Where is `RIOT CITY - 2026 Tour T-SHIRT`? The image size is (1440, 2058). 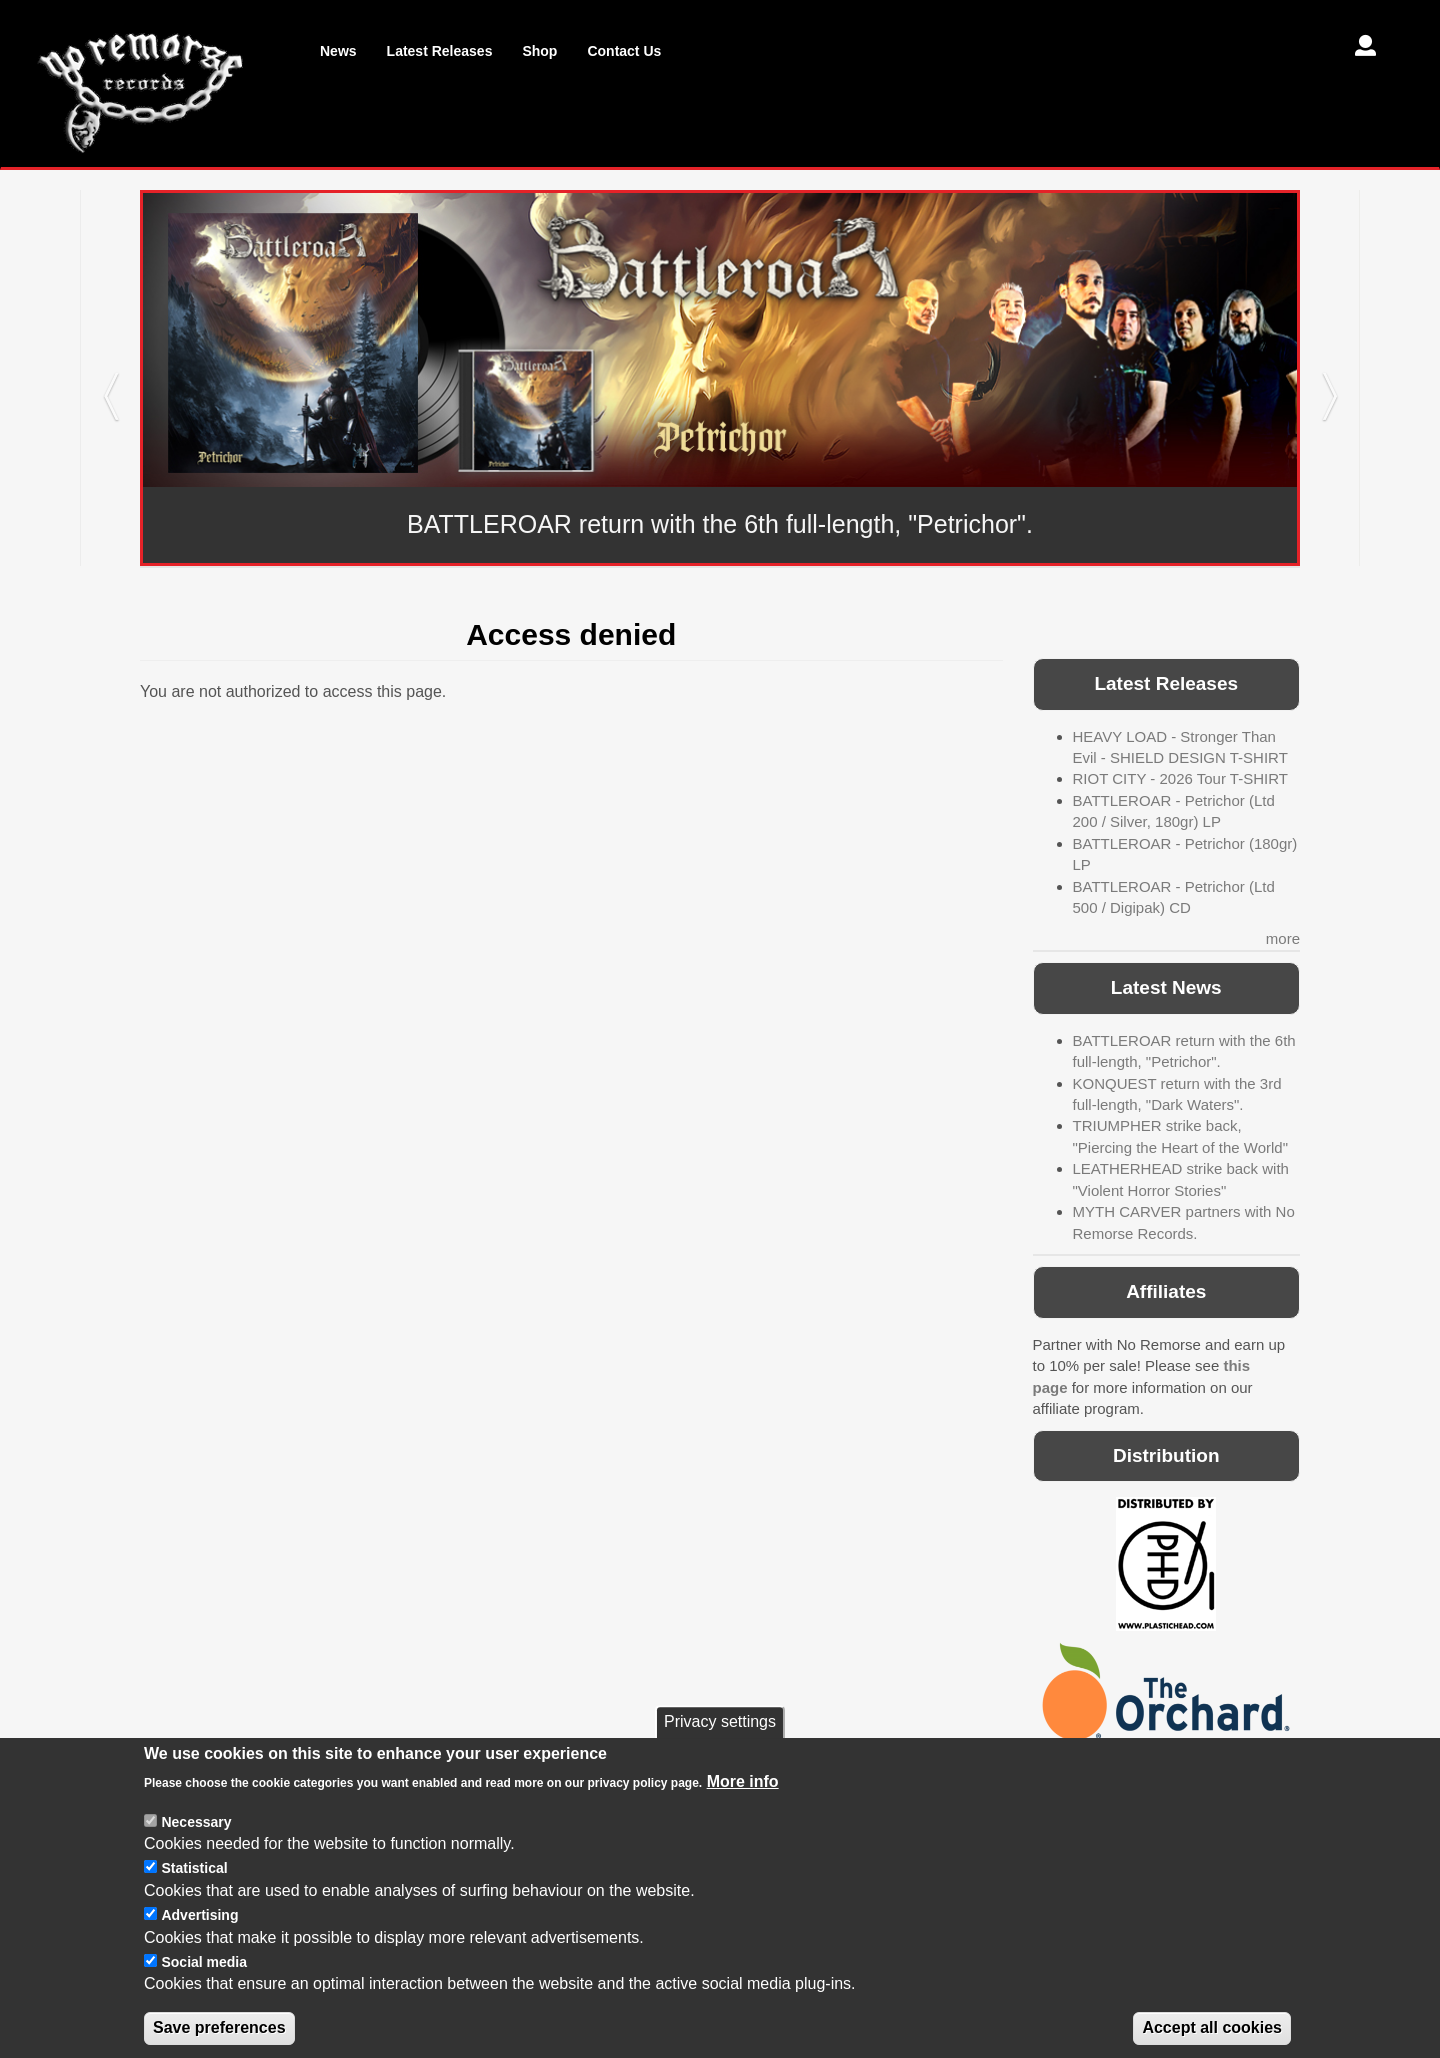
RIOT CITY - 2026 Tour T-SHIRT is located at coordinates (1180, 778).